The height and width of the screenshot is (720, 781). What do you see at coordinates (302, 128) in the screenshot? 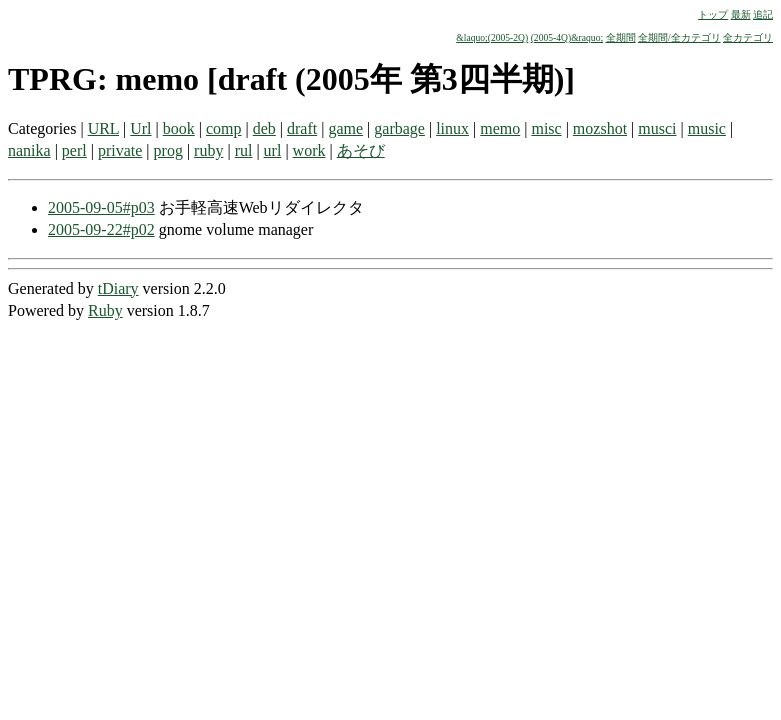
I see `draft` at bounding box center [302, 128].